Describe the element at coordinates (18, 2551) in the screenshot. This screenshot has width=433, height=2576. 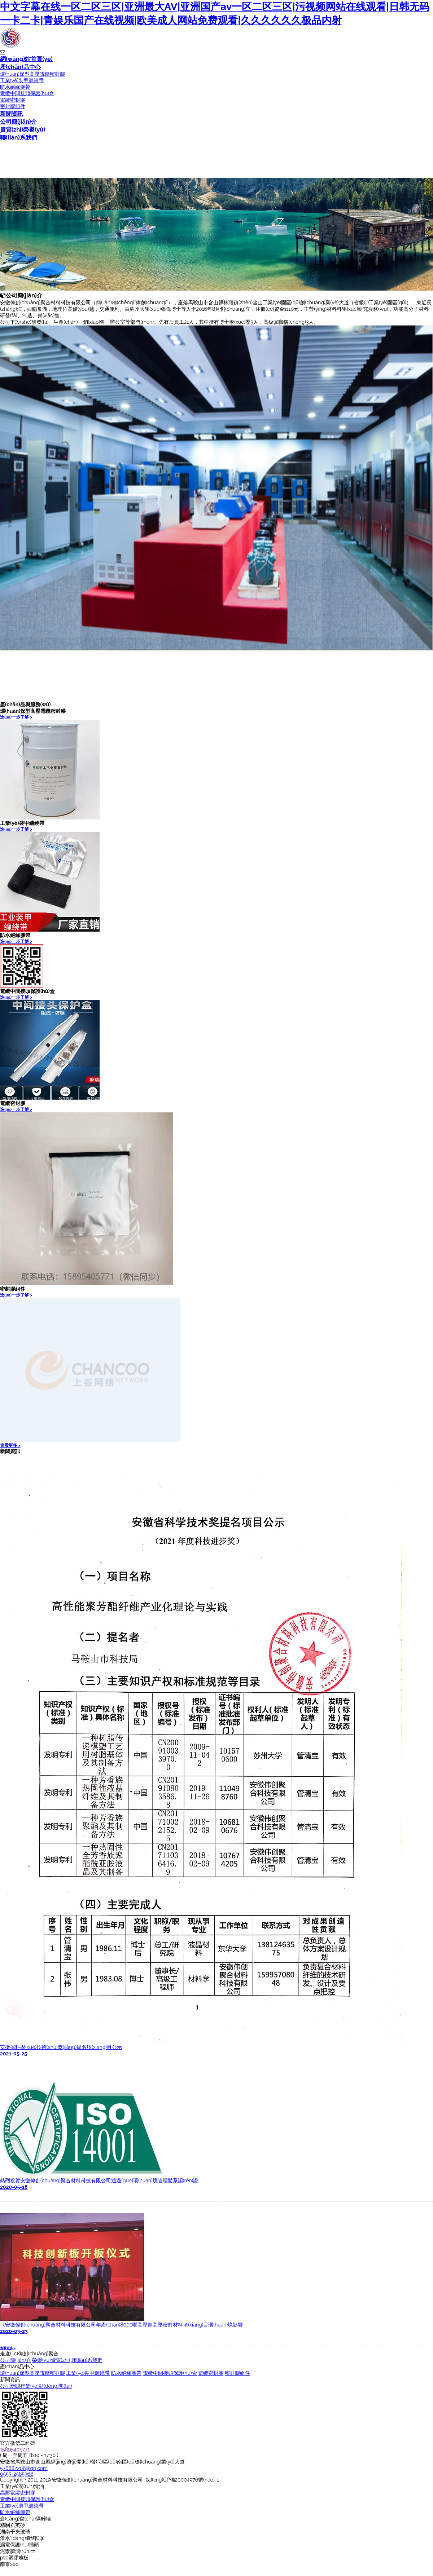
I see `泥漿膨潤(rùn)土` at that location.